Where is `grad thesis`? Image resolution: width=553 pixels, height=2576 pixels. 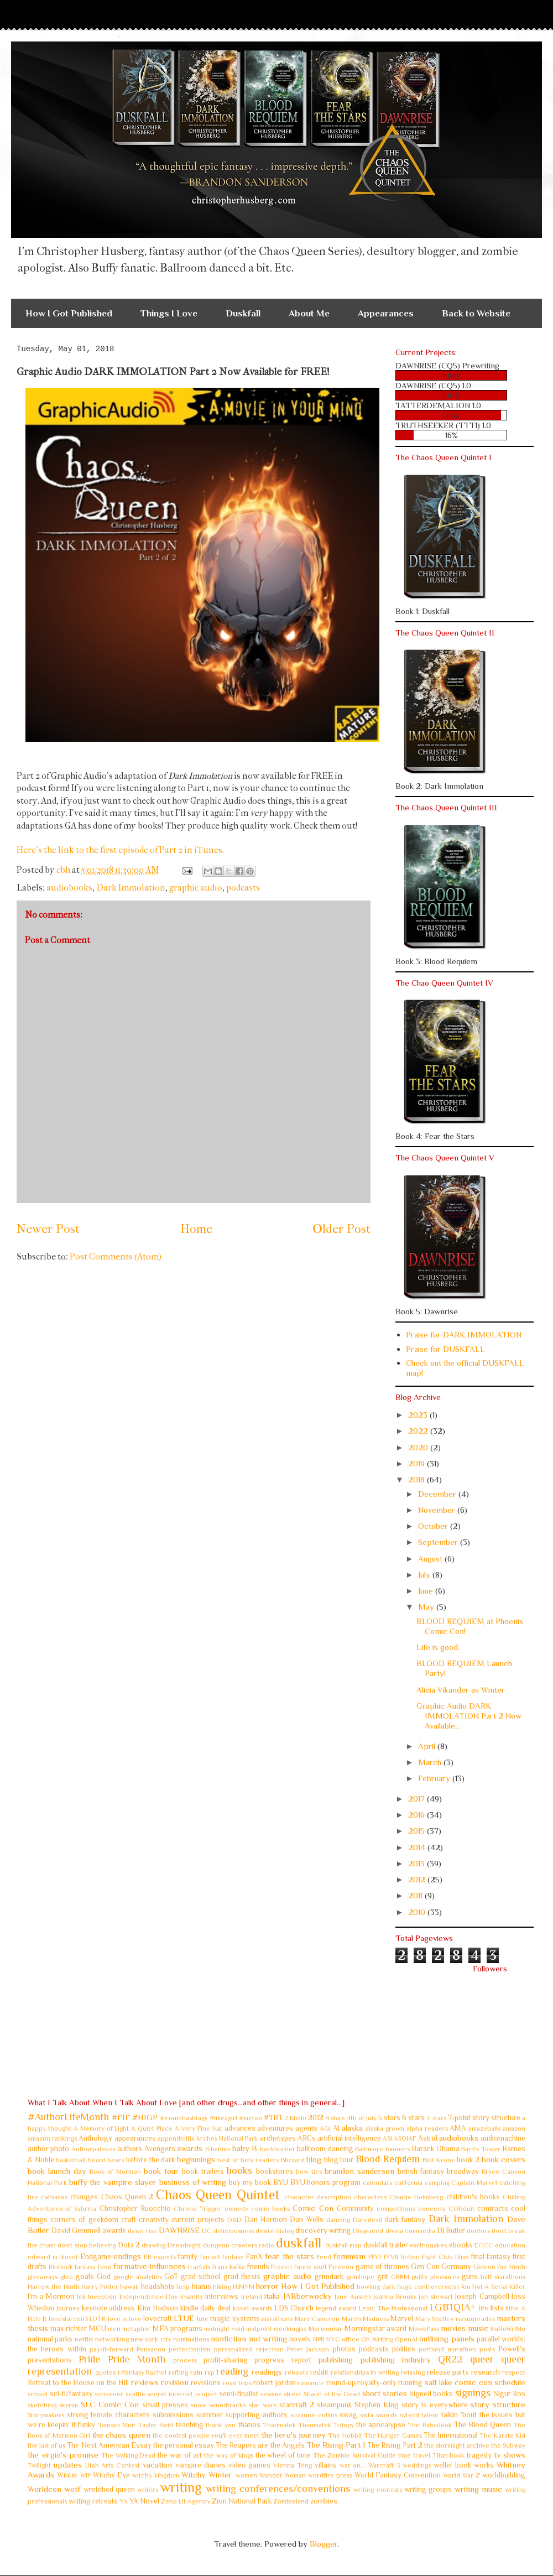 grad thesis is located at coordinates (241, 2276).